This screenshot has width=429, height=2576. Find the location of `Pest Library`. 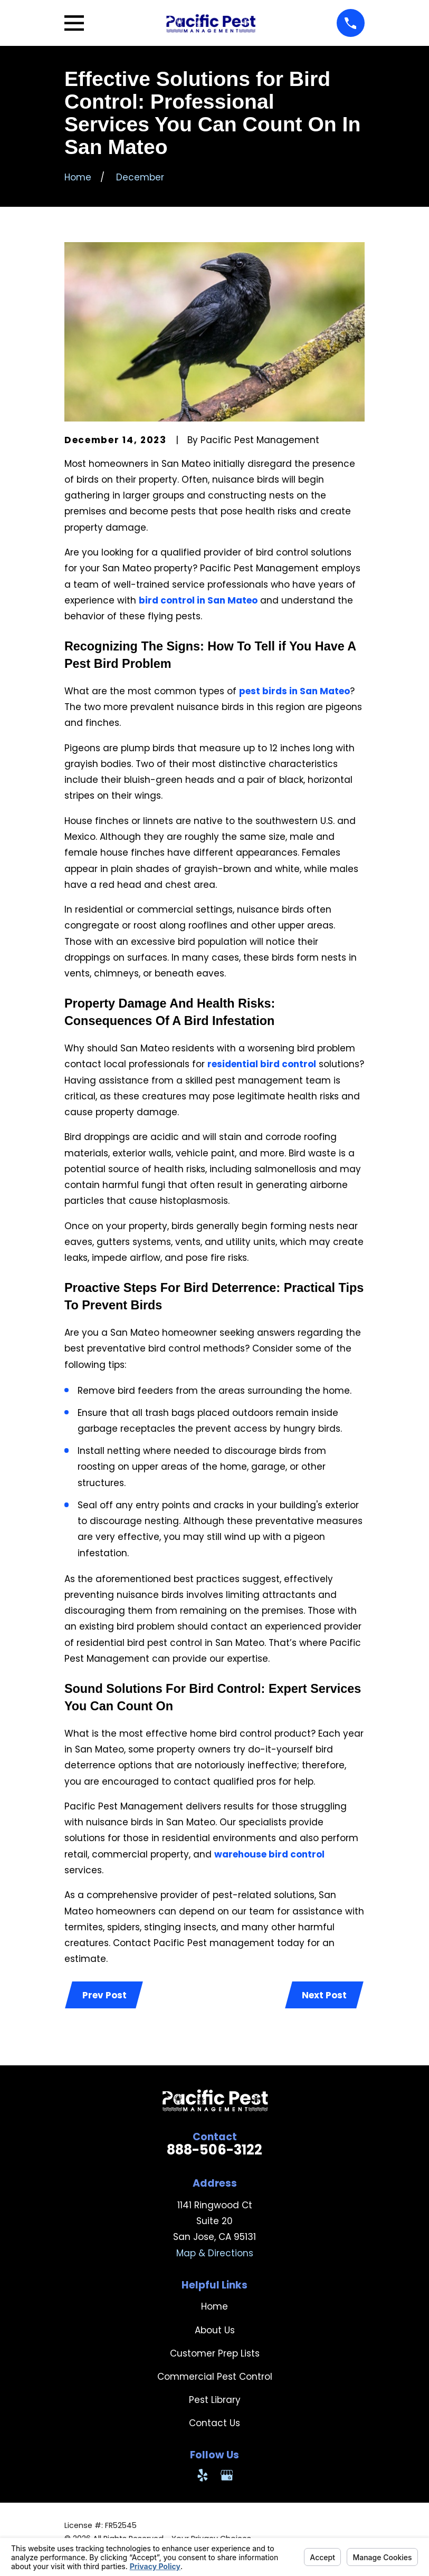

Pest Library is located at coordinates (215, 2401).